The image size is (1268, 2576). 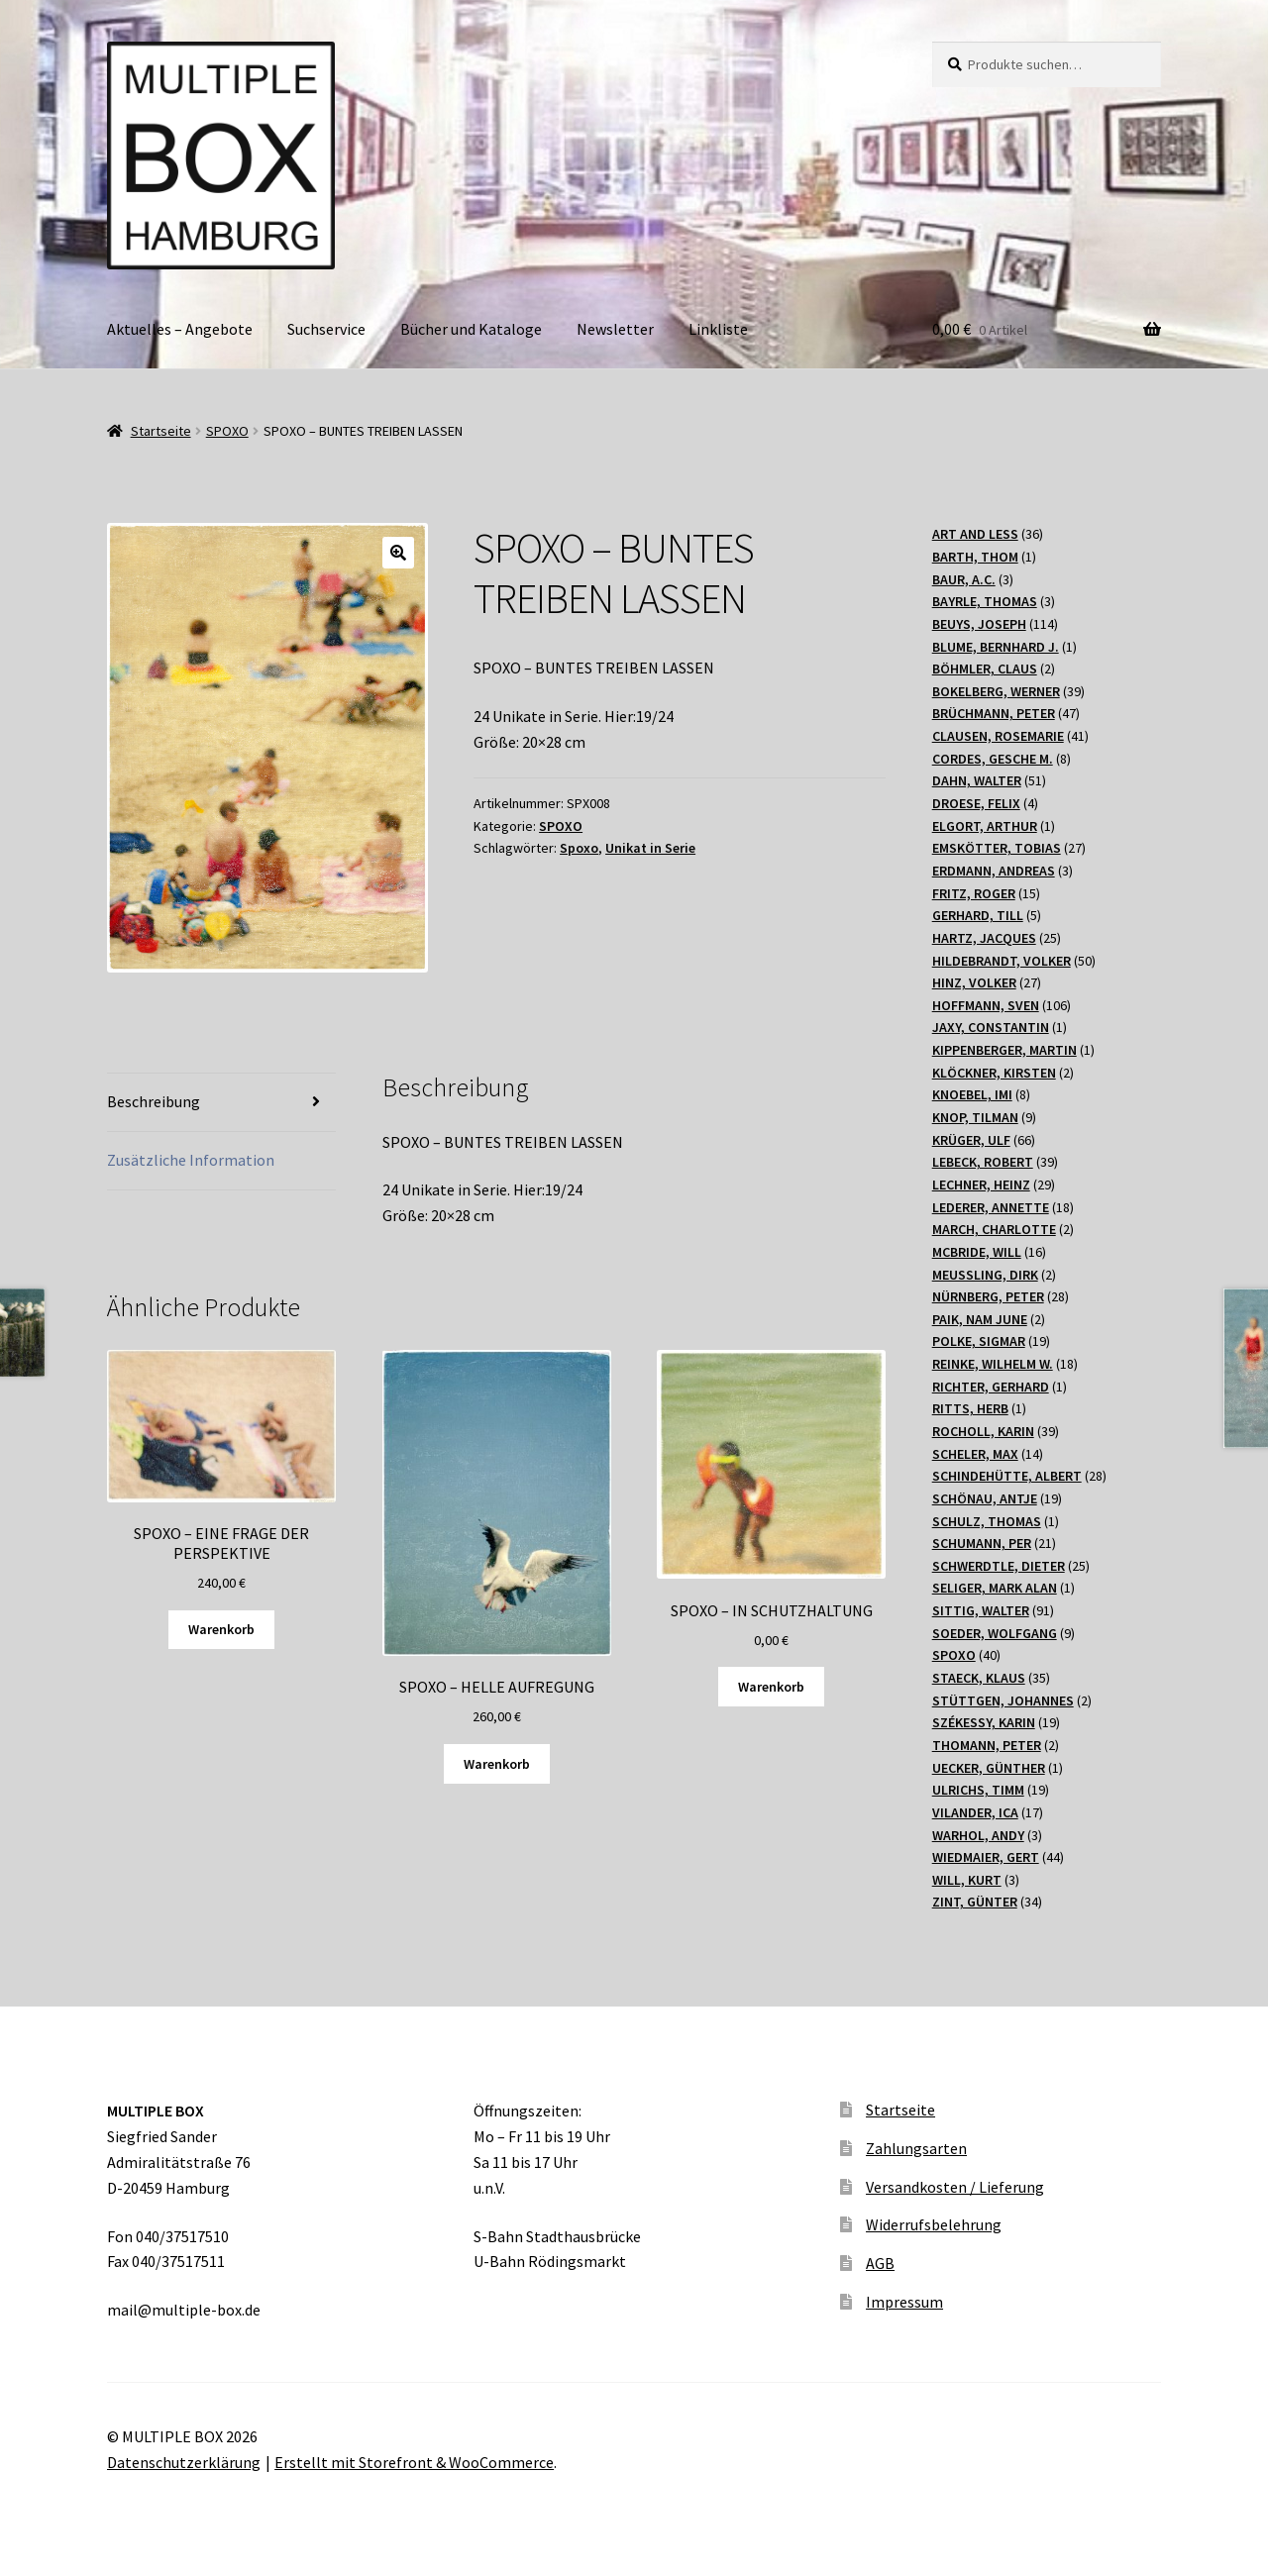 What do you see at coordinates (880, 2263) in the screenshot?
I see `AGB` at bounding box center [880, 2263].